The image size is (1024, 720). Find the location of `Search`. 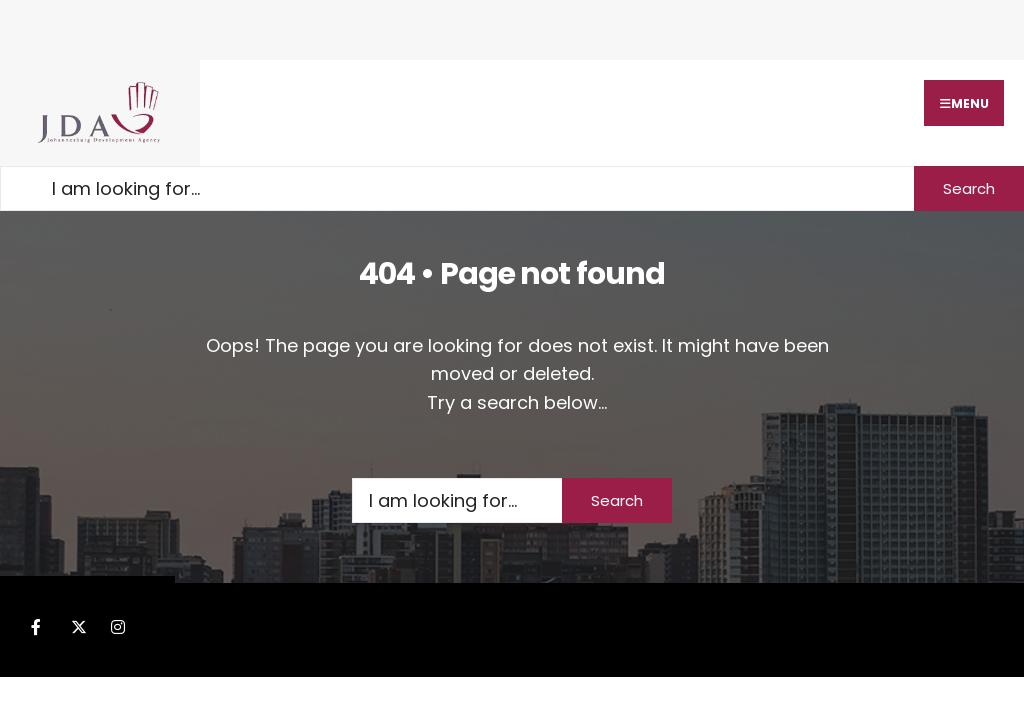

Search is located at coordinates (969, 188).